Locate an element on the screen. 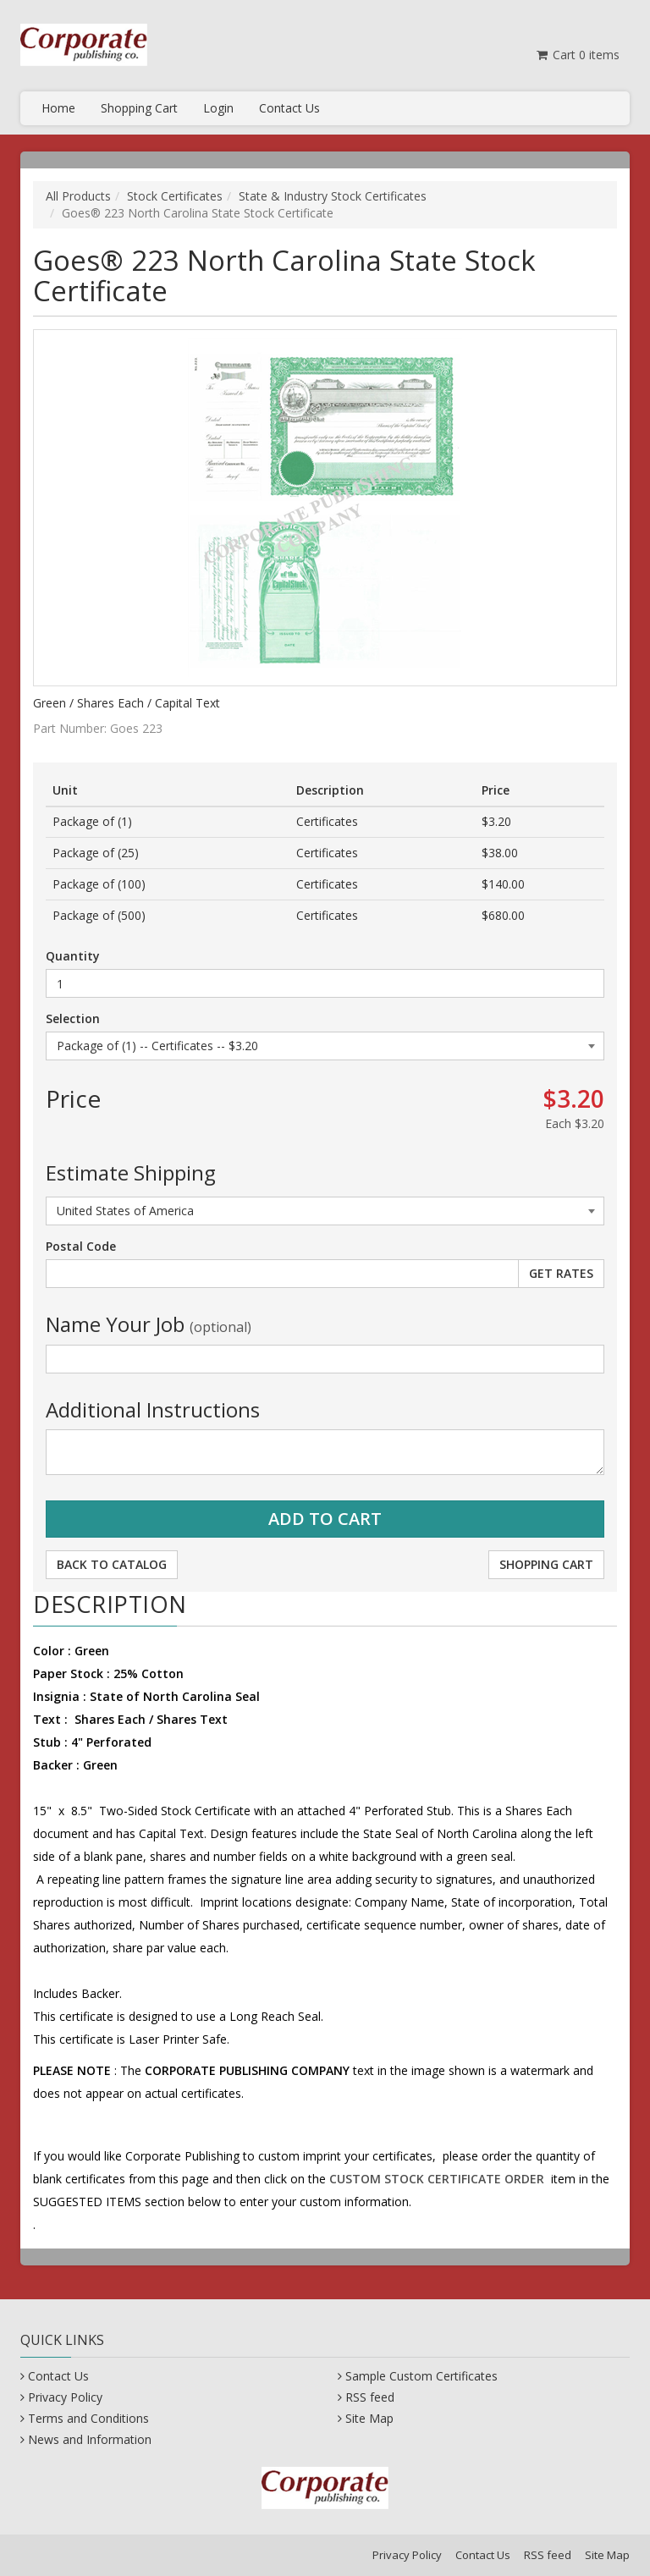  Shopping Cart is located at coordinates (139, 108).